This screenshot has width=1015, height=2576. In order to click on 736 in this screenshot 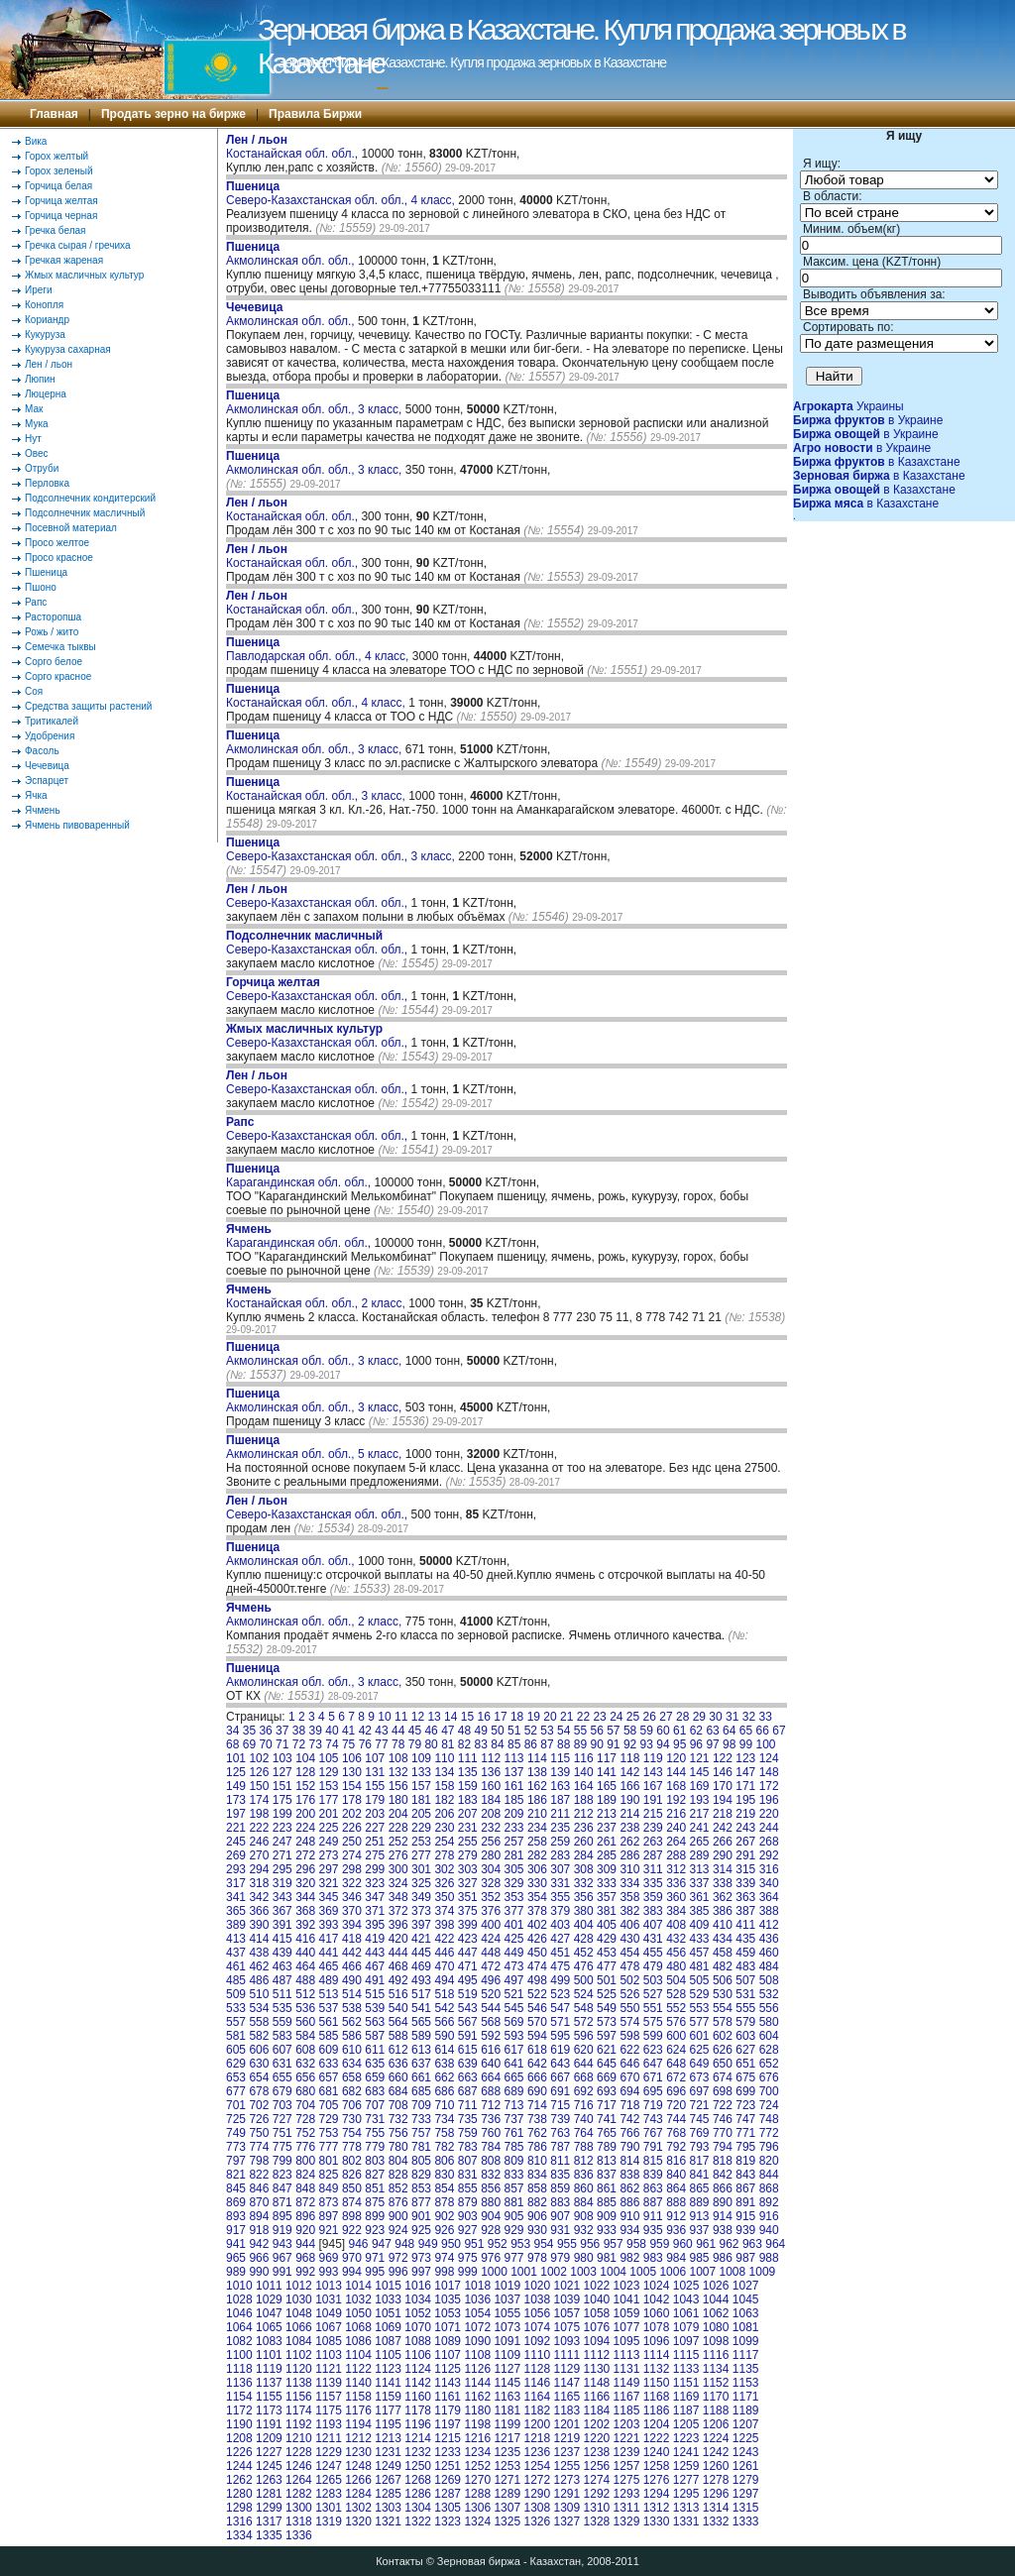, I will do `click(491, 2119)`.